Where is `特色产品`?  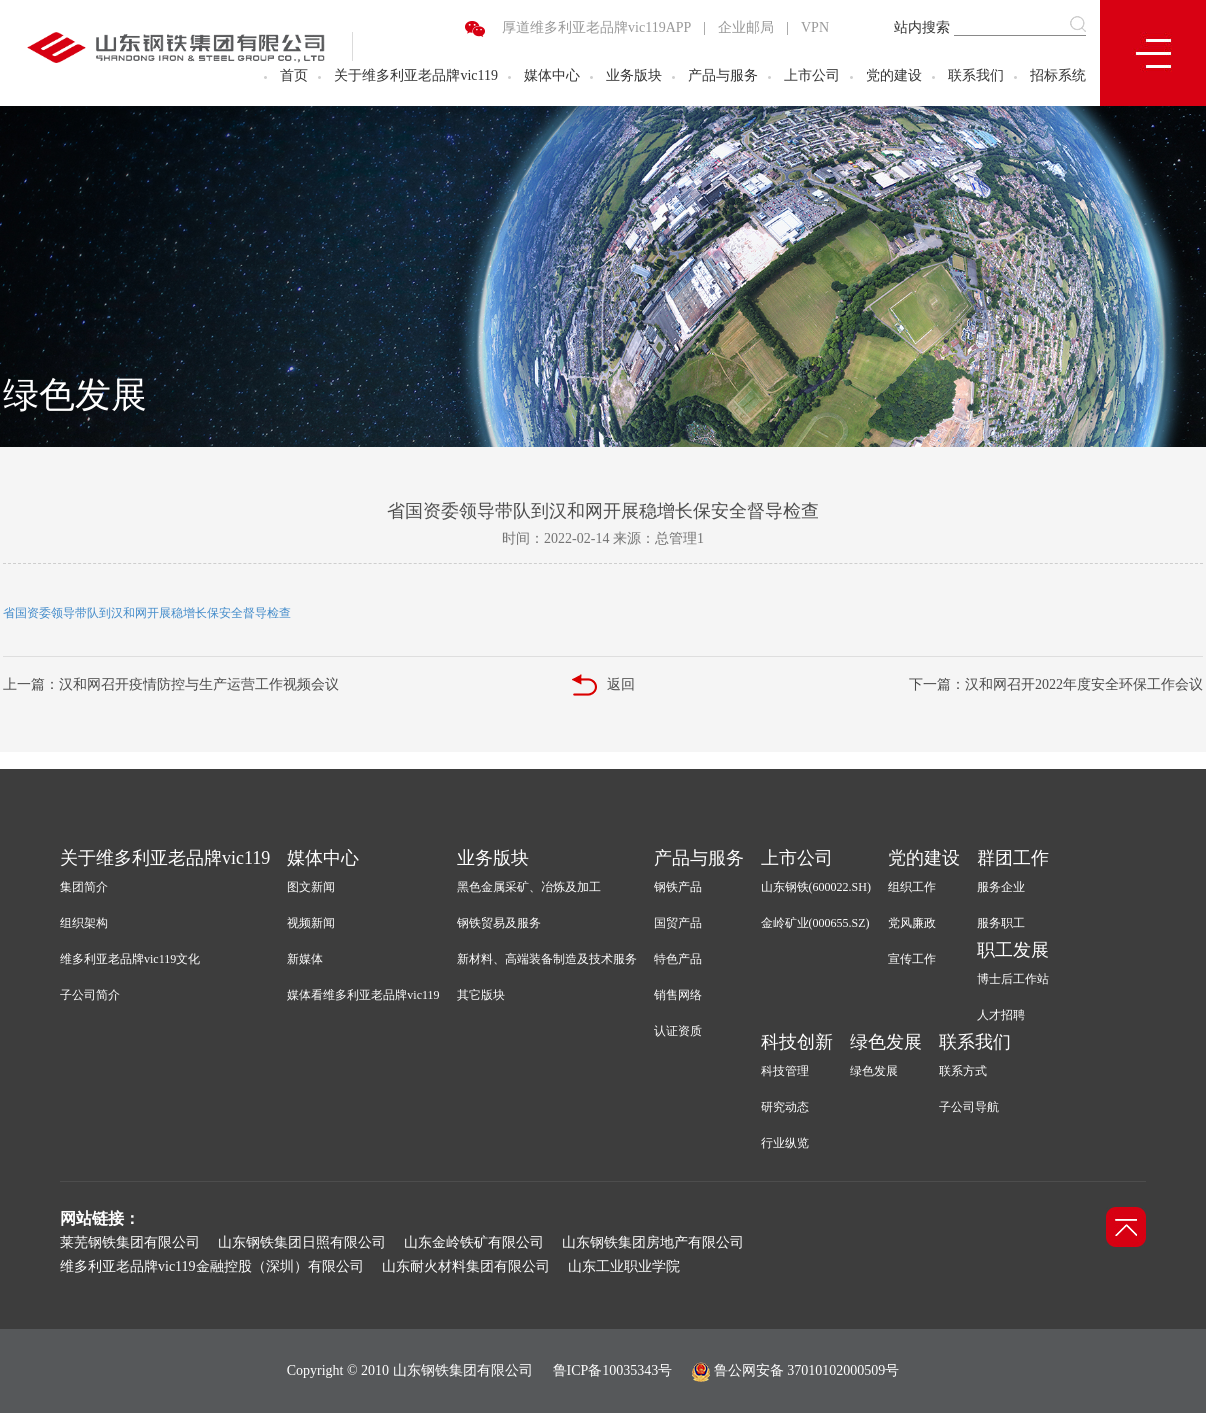 特色产品 is located at coordinates (678, 959).